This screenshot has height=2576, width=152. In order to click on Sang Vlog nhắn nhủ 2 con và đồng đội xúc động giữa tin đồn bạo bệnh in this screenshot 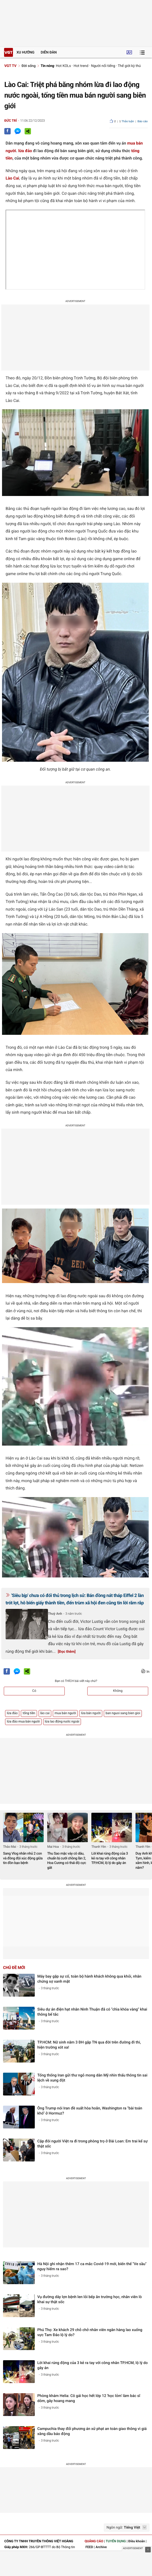, I will do `click(23, 1839)`.